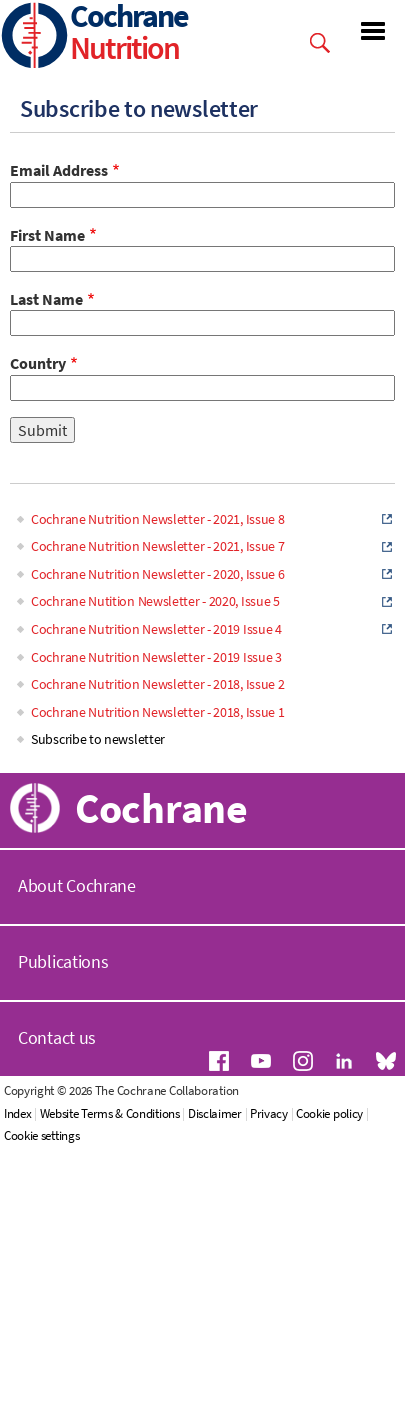 The height and width of the screenshot is (1402, 405). Describe the element at coordinates (329, 1113) in the screenshot. I see `Cookie policy` at that location.